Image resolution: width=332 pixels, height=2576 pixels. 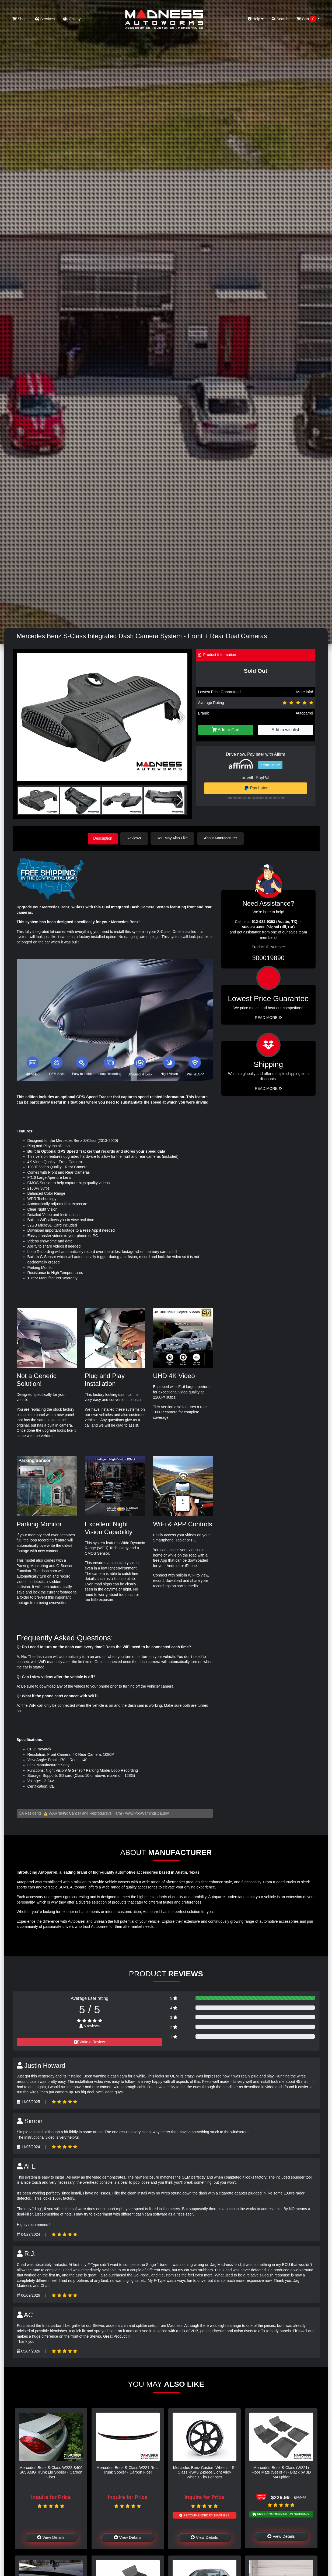 I want to click on Mercedes-Benz S-Class W221 Rear Trunk Spoiler - Carbon Fiber, so click(x=127, y=2469).